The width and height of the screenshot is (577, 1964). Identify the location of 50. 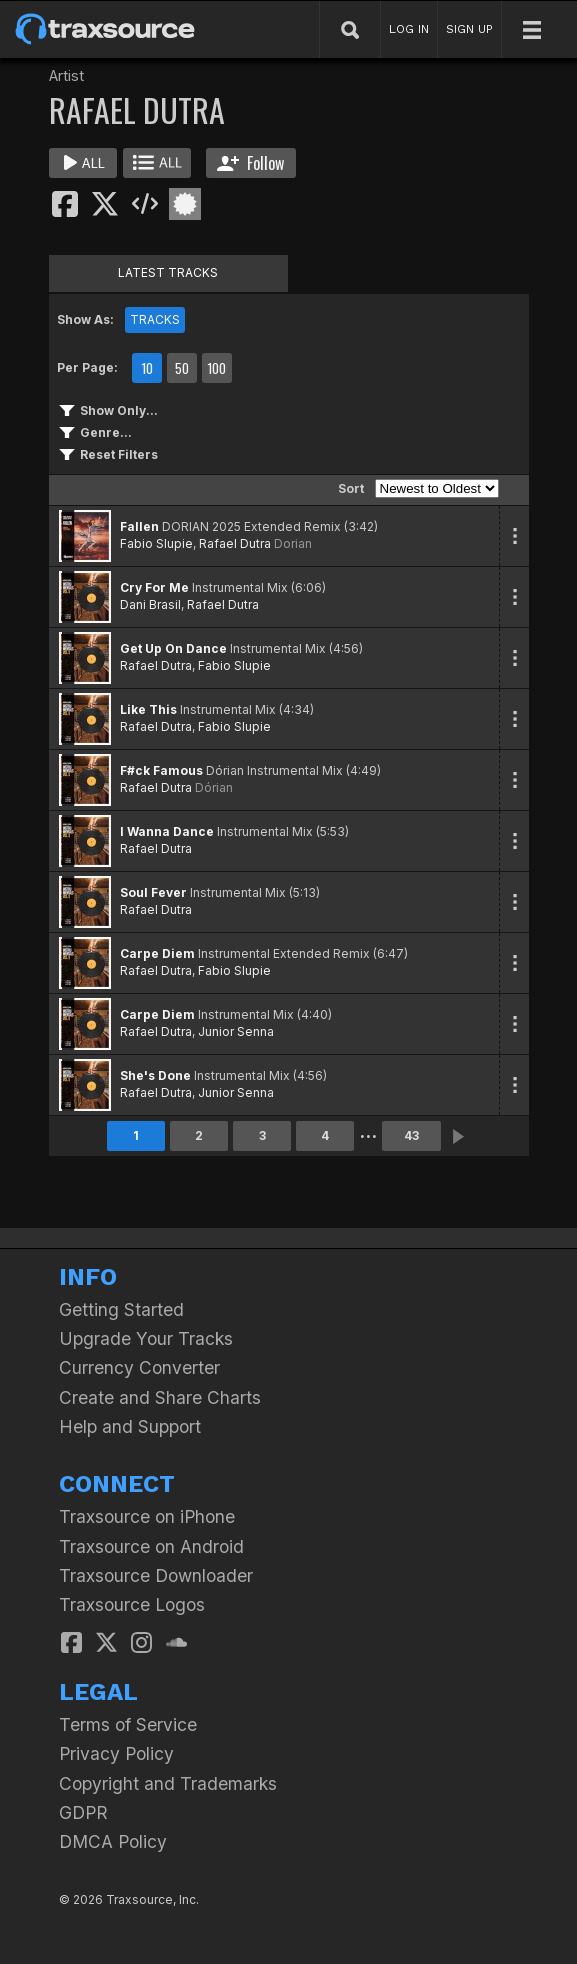
(182, 368).